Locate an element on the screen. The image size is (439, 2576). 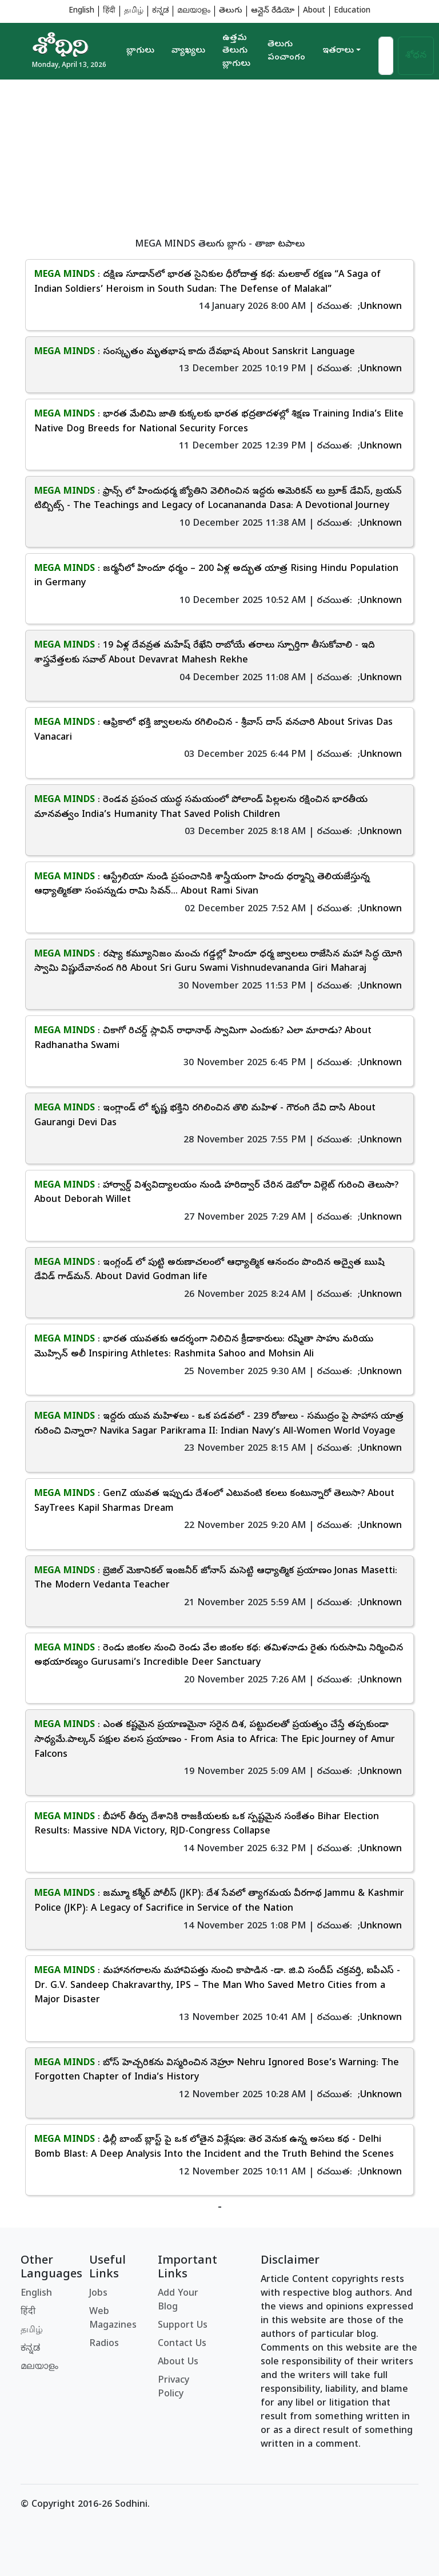
Radios is located at coordinates (104, 2344).